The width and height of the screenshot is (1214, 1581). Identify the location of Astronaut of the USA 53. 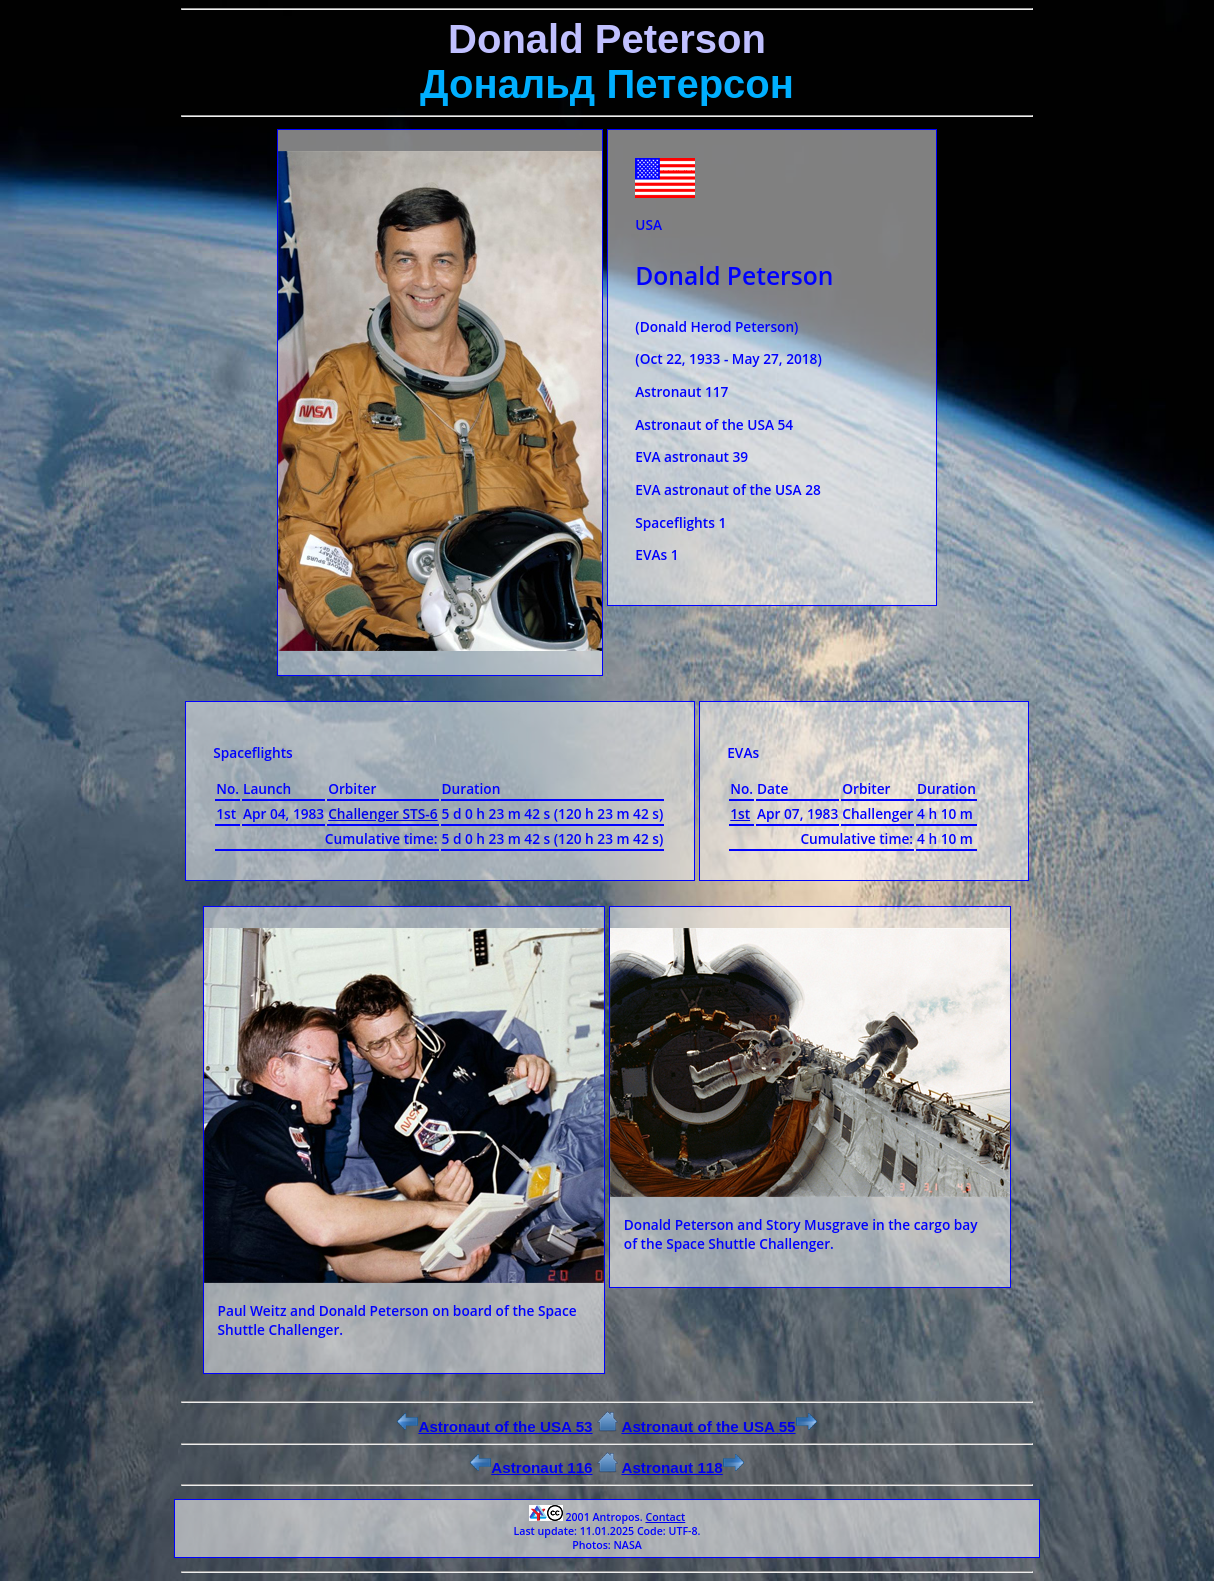
(494, 1426).